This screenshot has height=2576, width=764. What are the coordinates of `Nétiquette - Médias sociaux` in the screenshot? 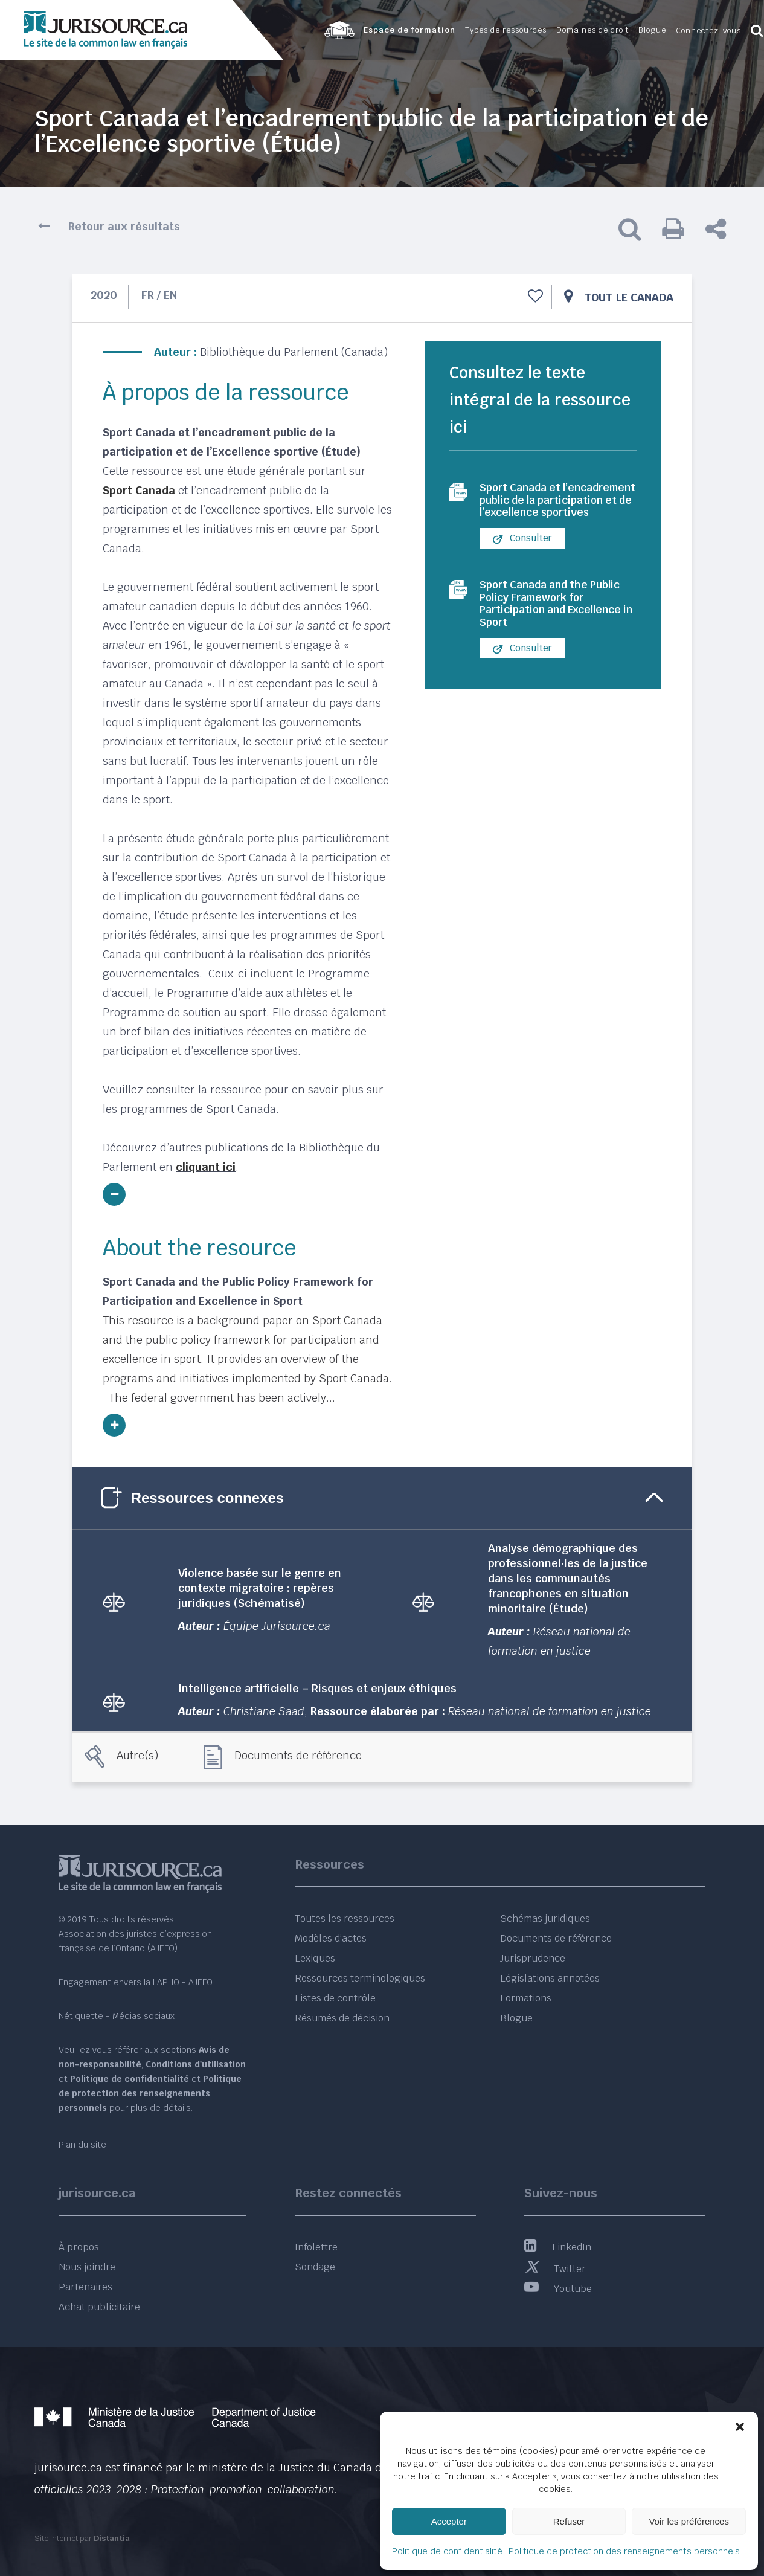 It's located at (117, 2016).